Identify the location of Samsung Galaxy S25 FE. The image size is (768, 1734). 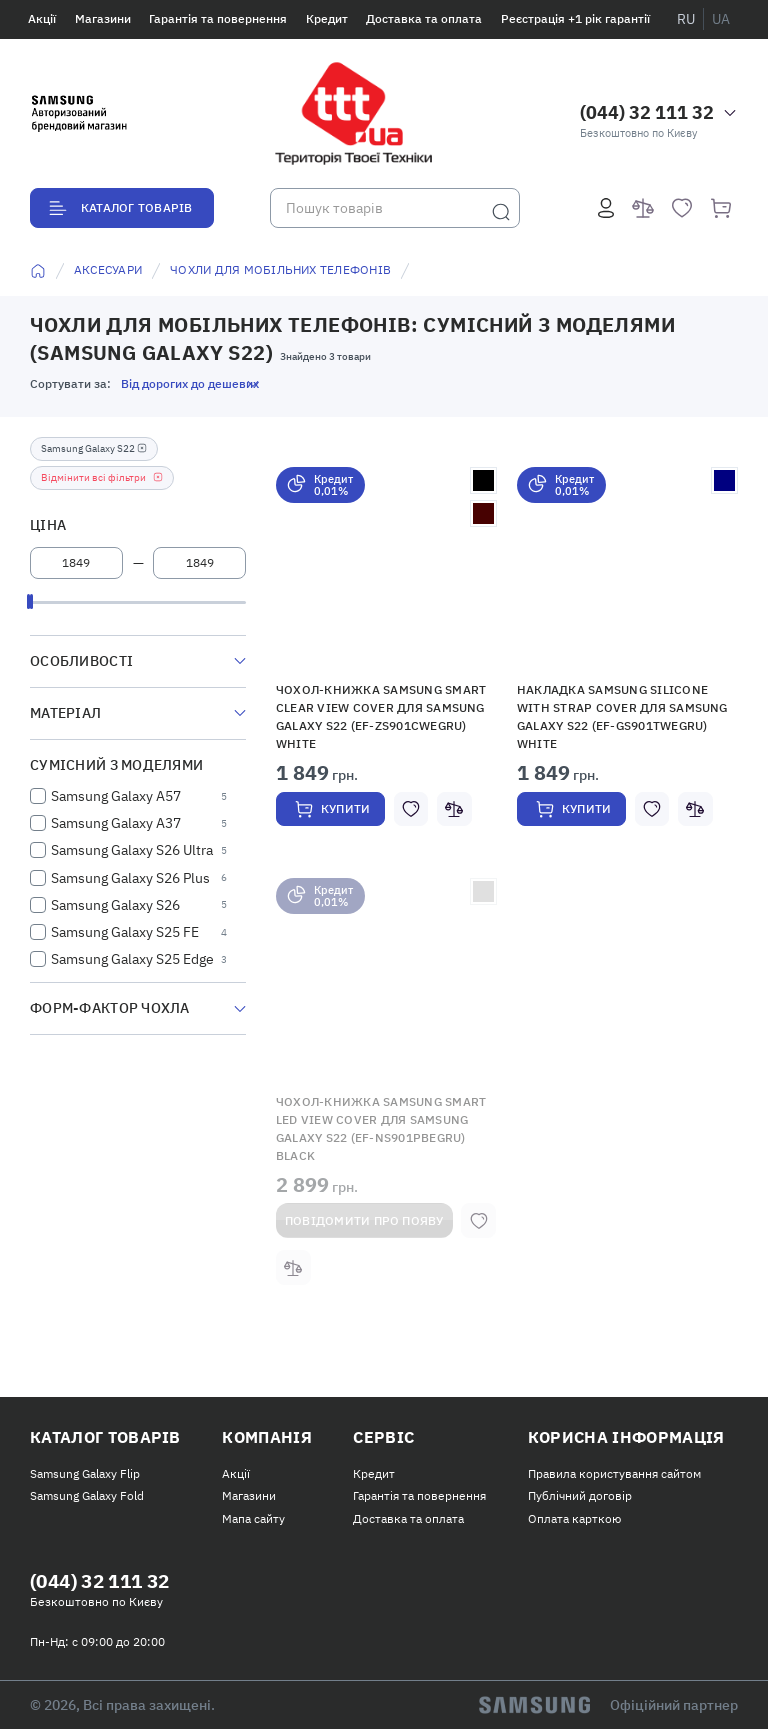
(125, 932).